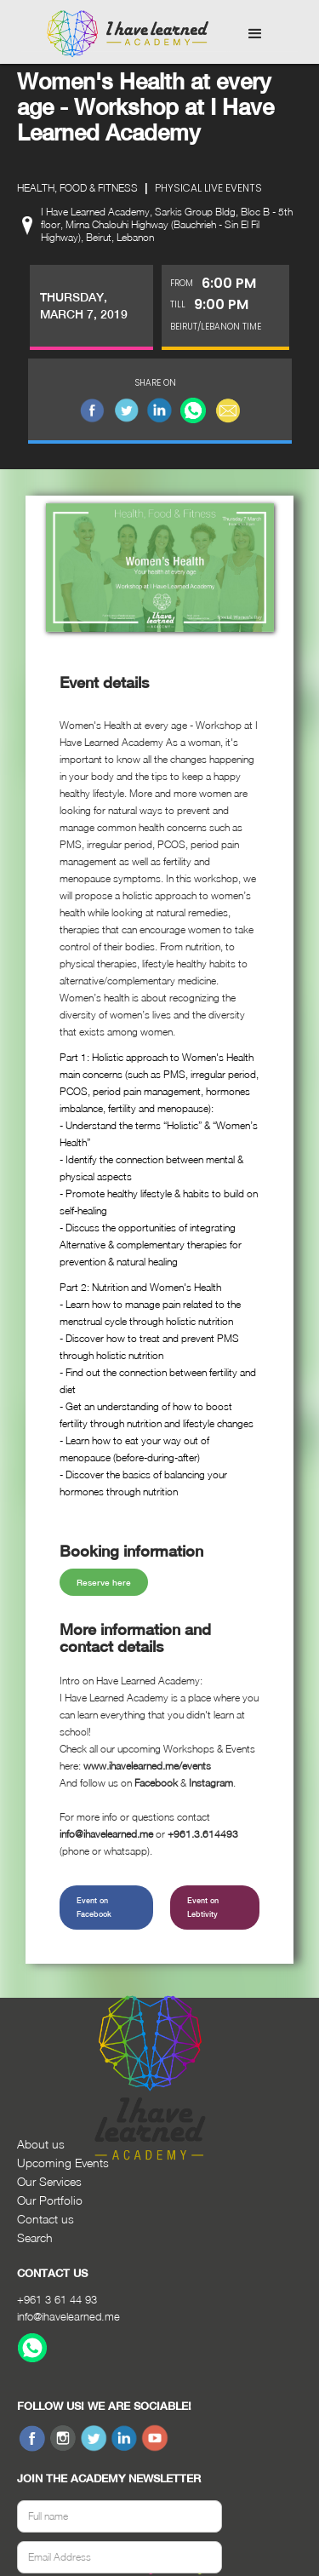 The width and height of the screenshot is (319, 2576). Describe the element at coordinates (255, 34) in the screenshot. I see `[button]` at that location.